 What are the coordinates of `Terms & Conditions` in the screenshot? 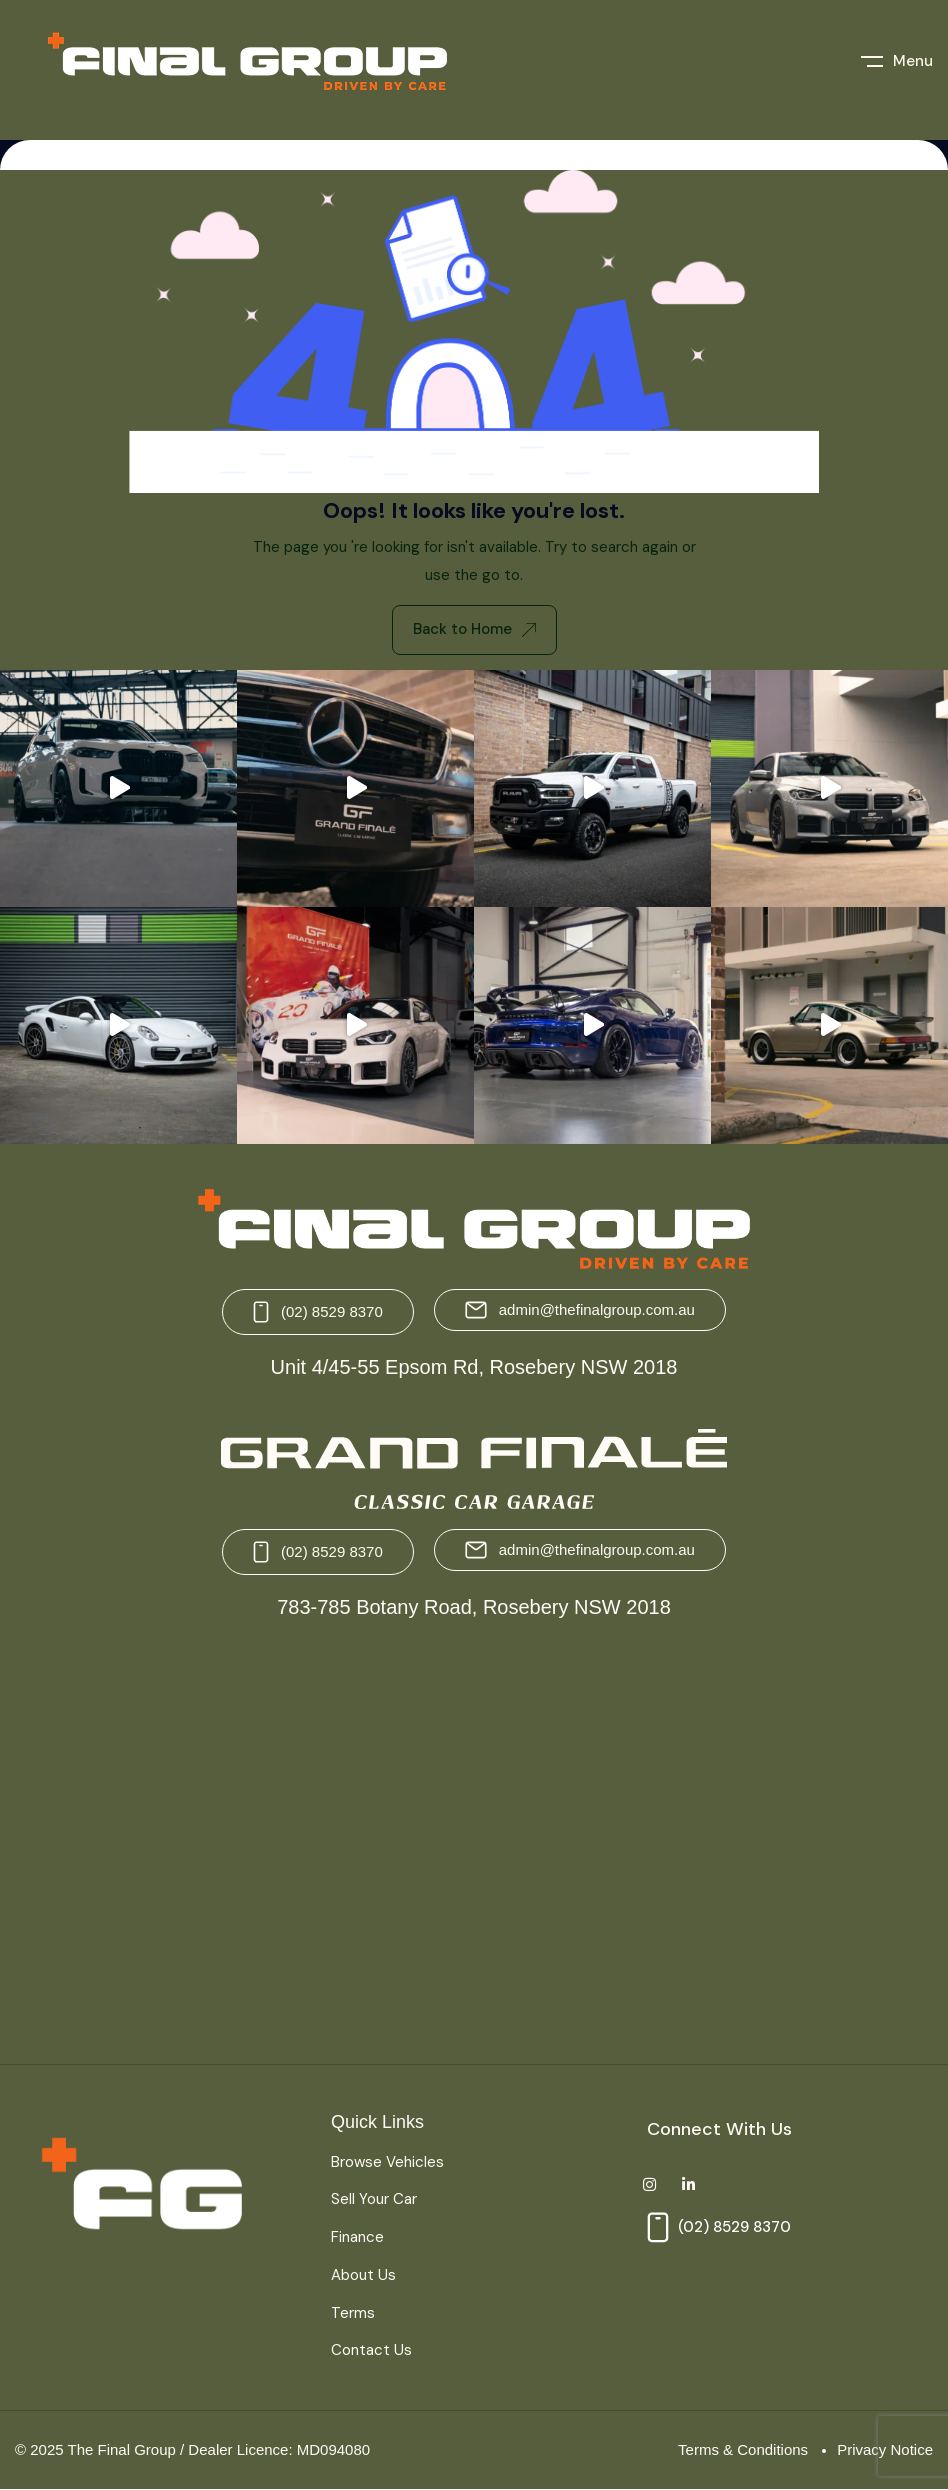 It's located at (743, 2449).